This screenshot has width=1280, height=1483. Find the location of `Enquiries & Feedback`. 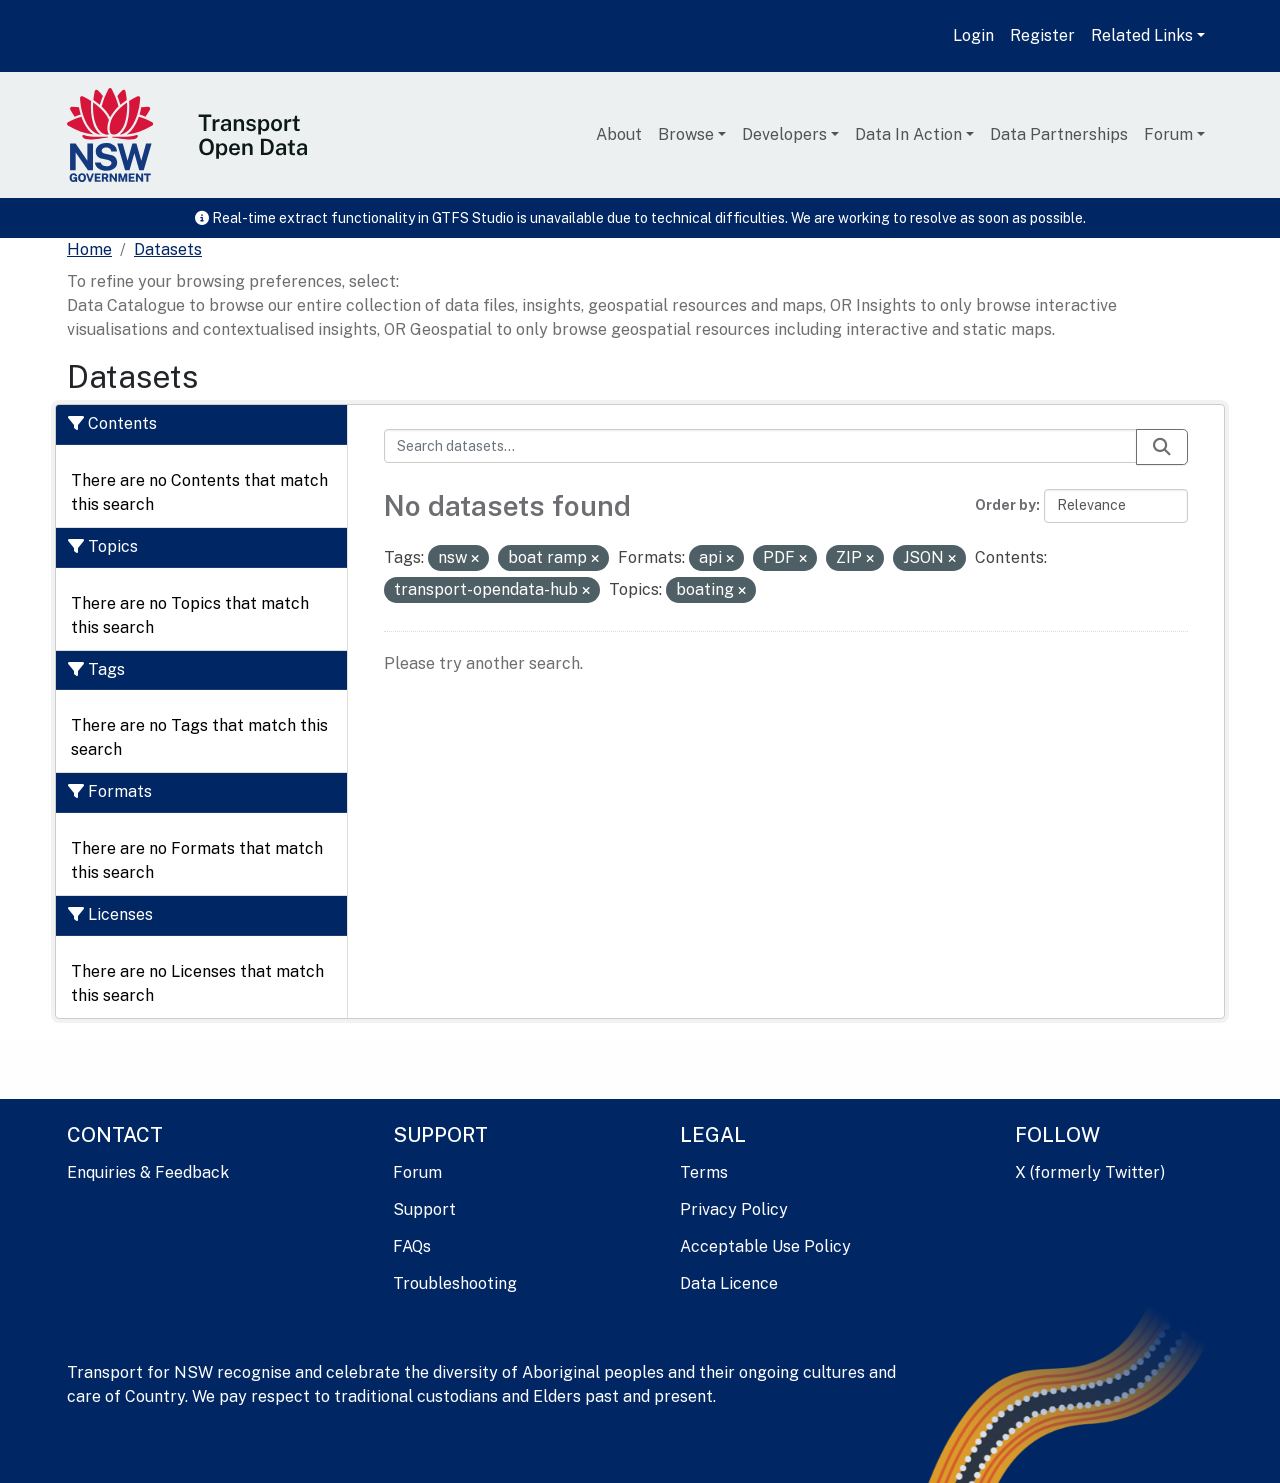

Enquiries & Feedback is located at coordinates (148, 1172).